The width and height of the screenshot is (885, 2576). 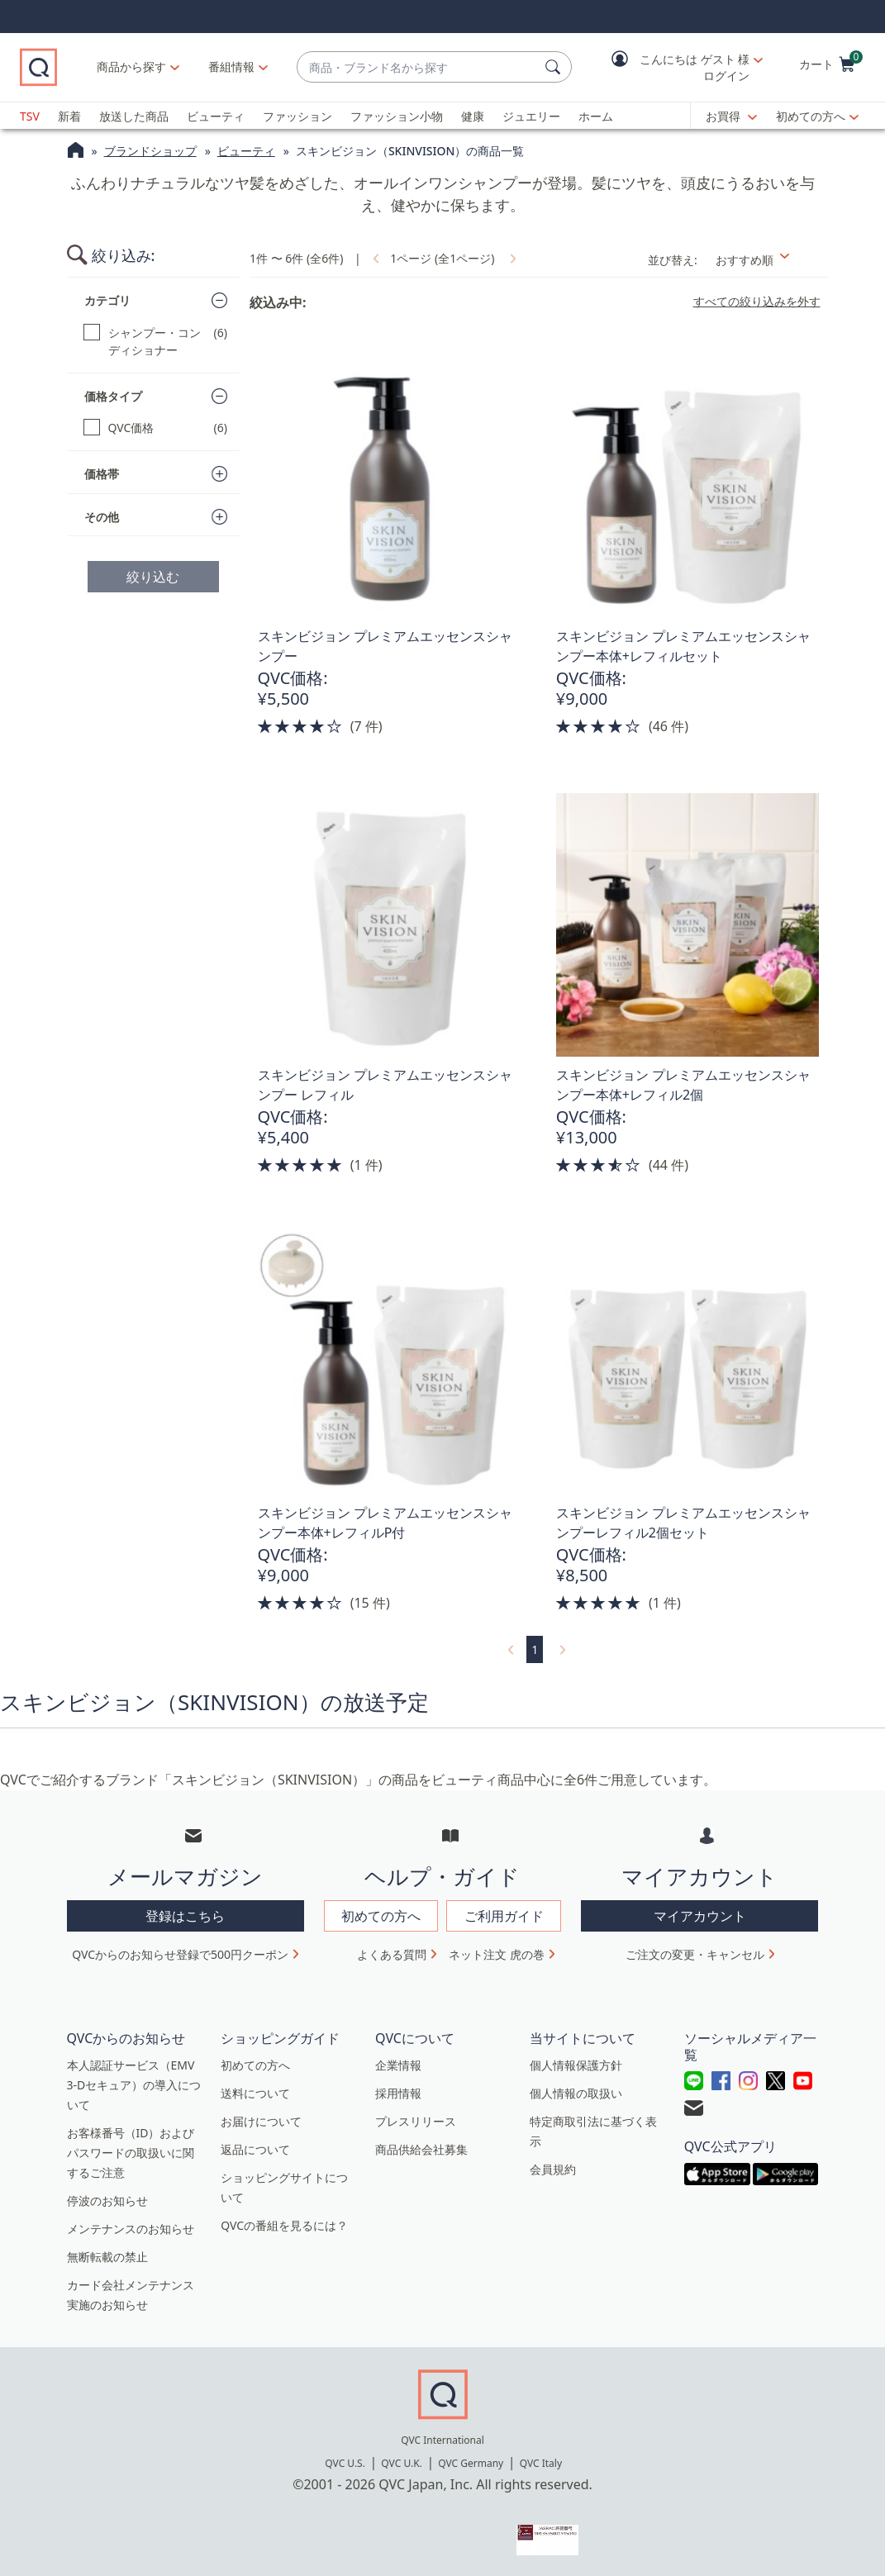 What do you see at coordinates (101, 474) in the screenshot?
I see `価格帯` at bounding box center [101, 474].